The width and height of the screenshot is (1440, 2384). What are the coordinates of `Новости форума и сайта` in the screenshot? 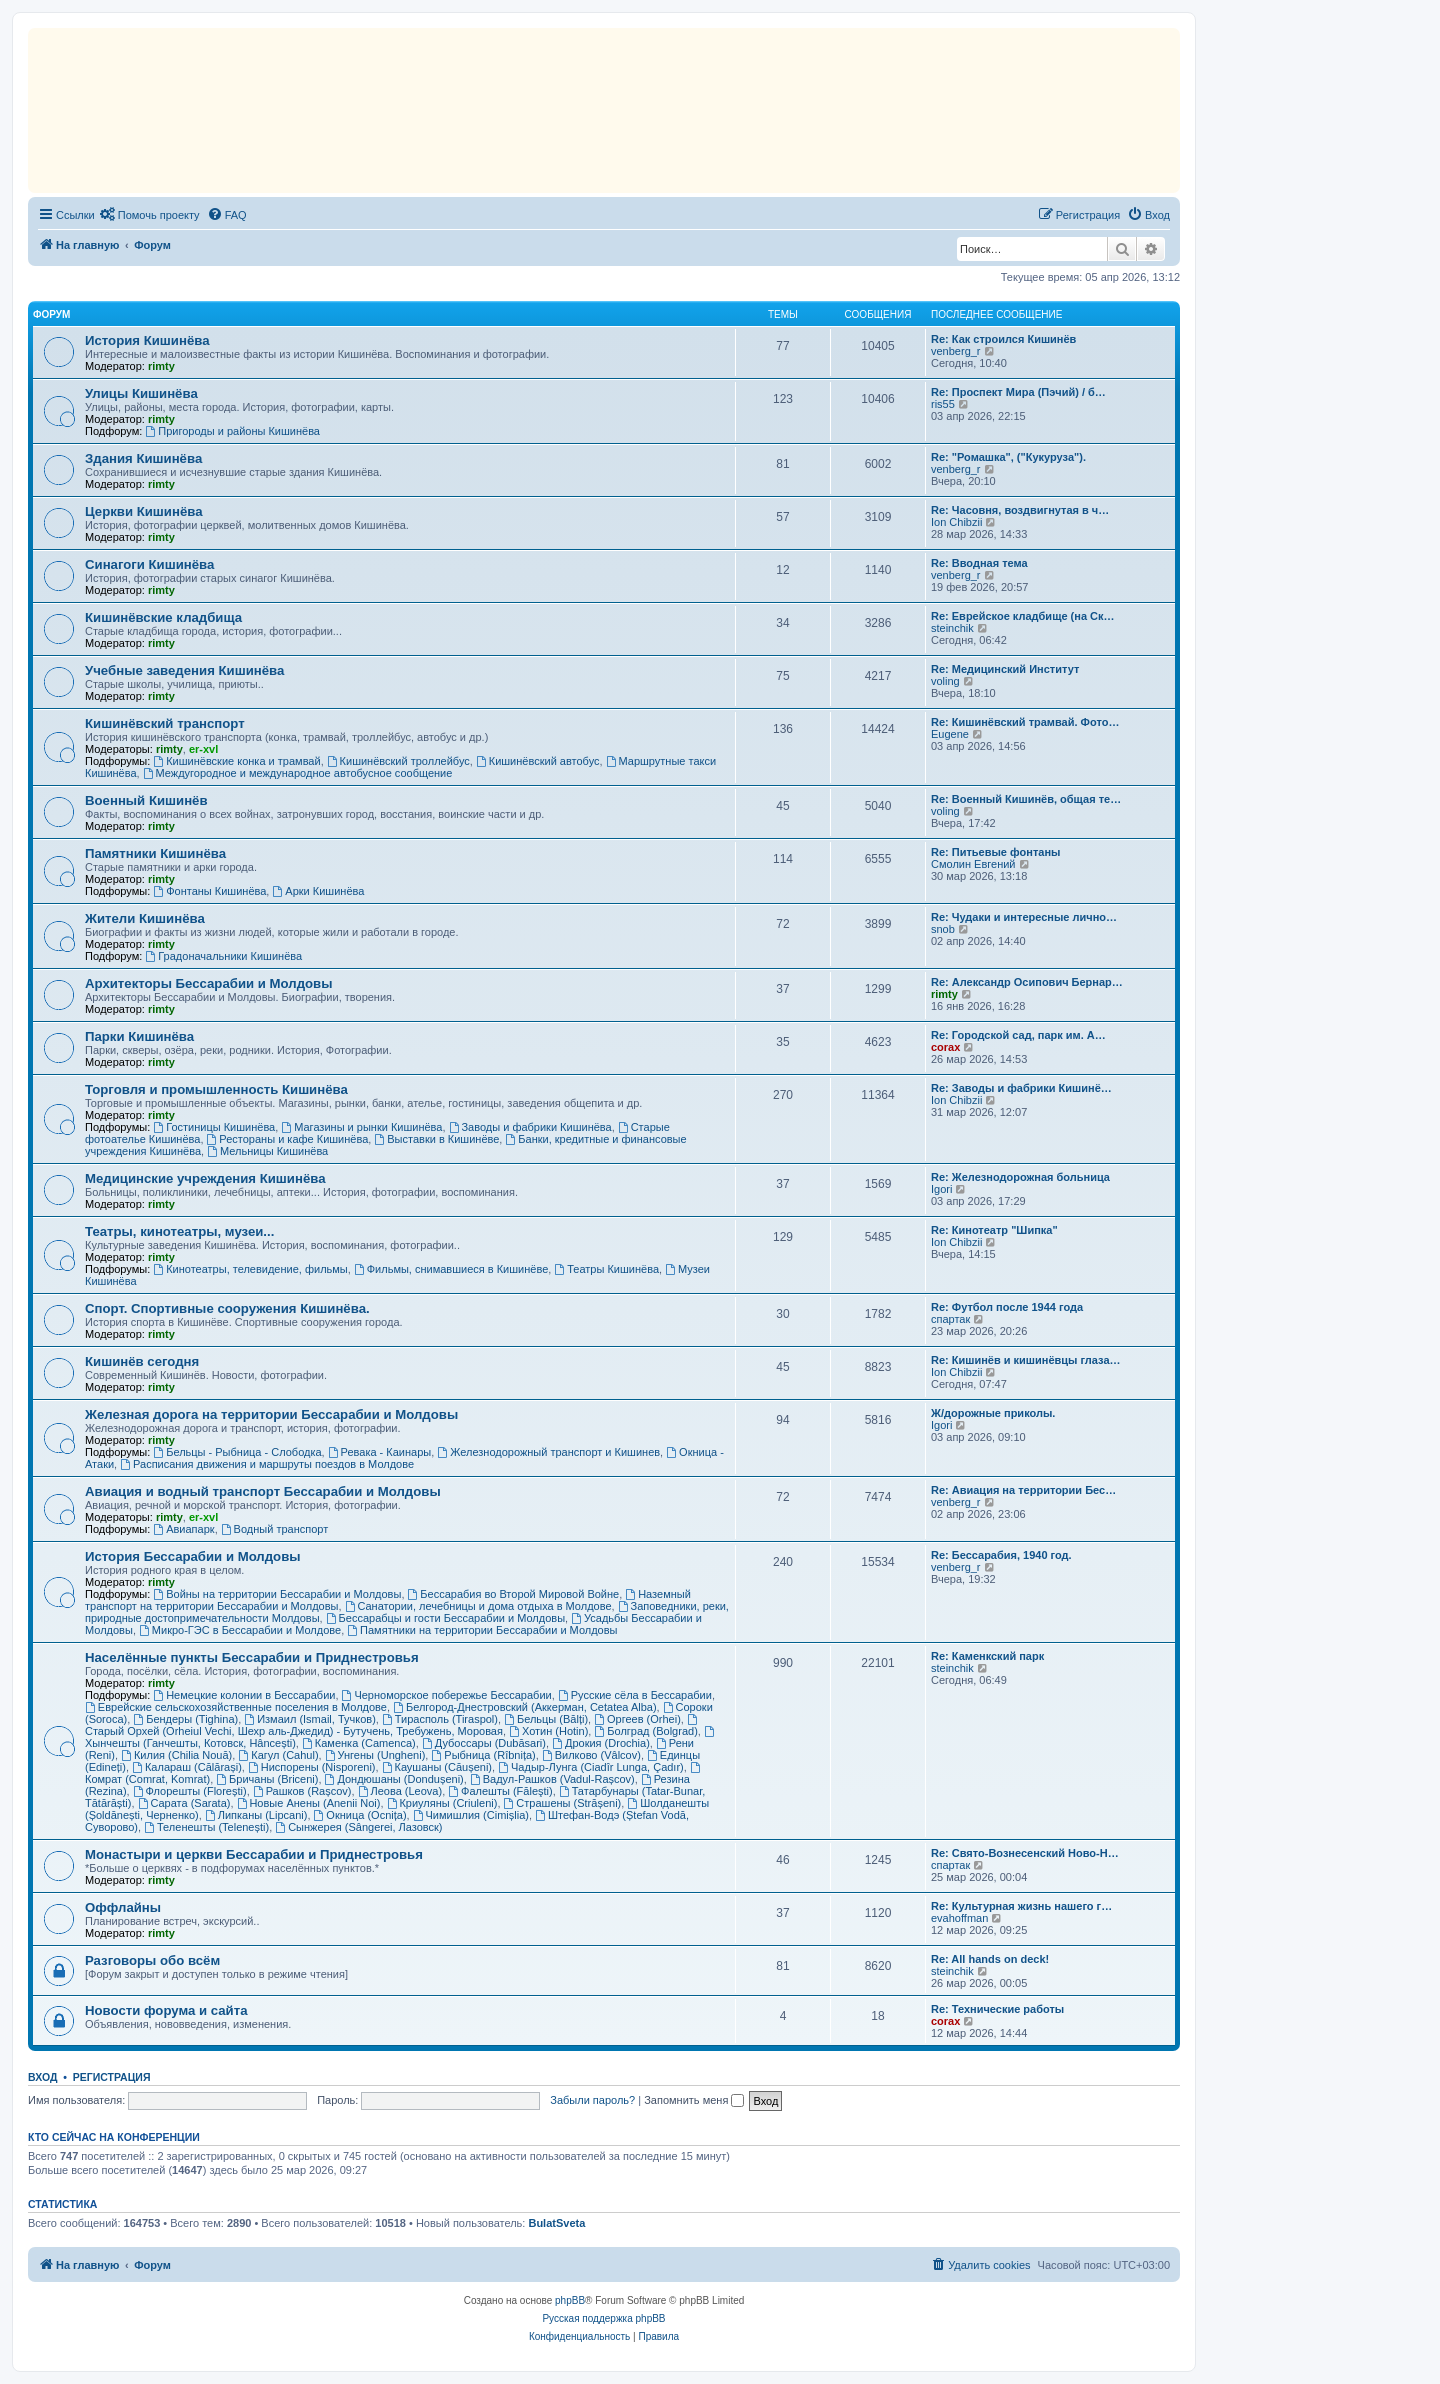 It's located at (166, 2010).